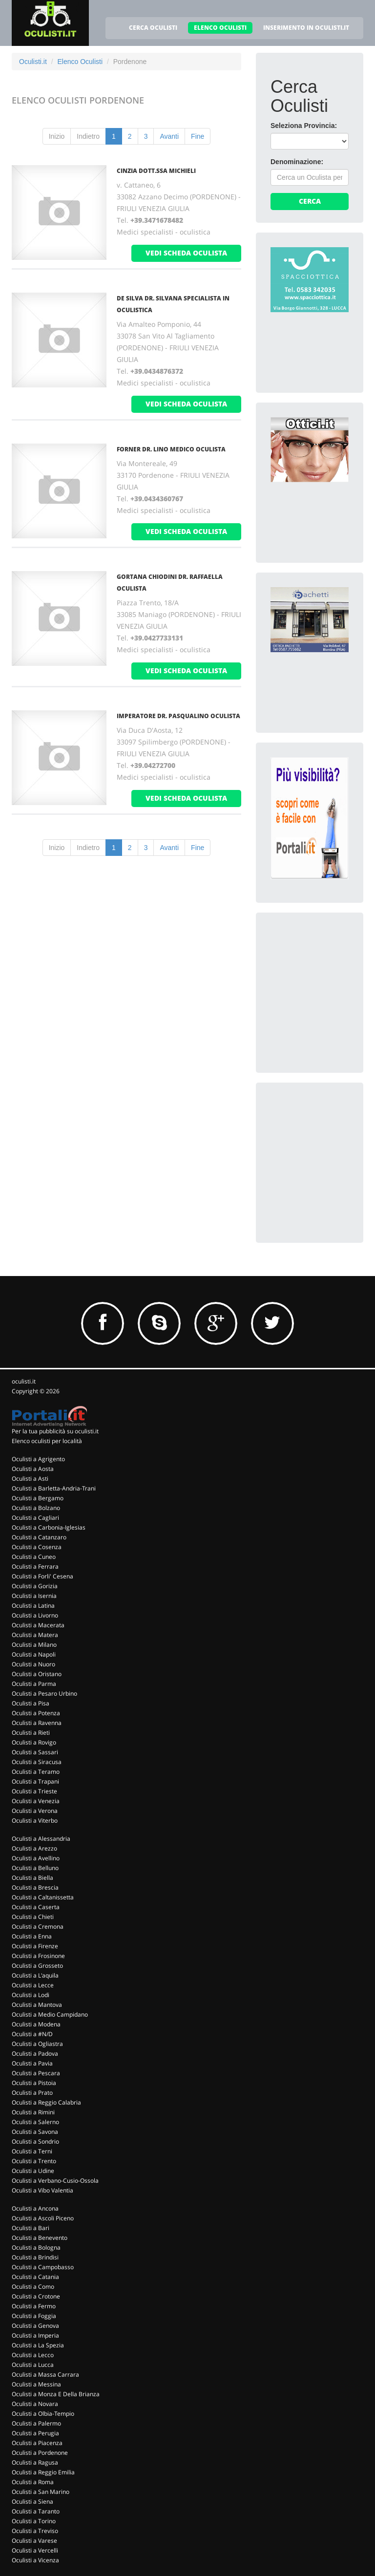 The image size is (375, 2576). Describe the element at coordinates (42, 1576) in the screenshot. I see `Oculisti a Forli' Cesena` at that location.